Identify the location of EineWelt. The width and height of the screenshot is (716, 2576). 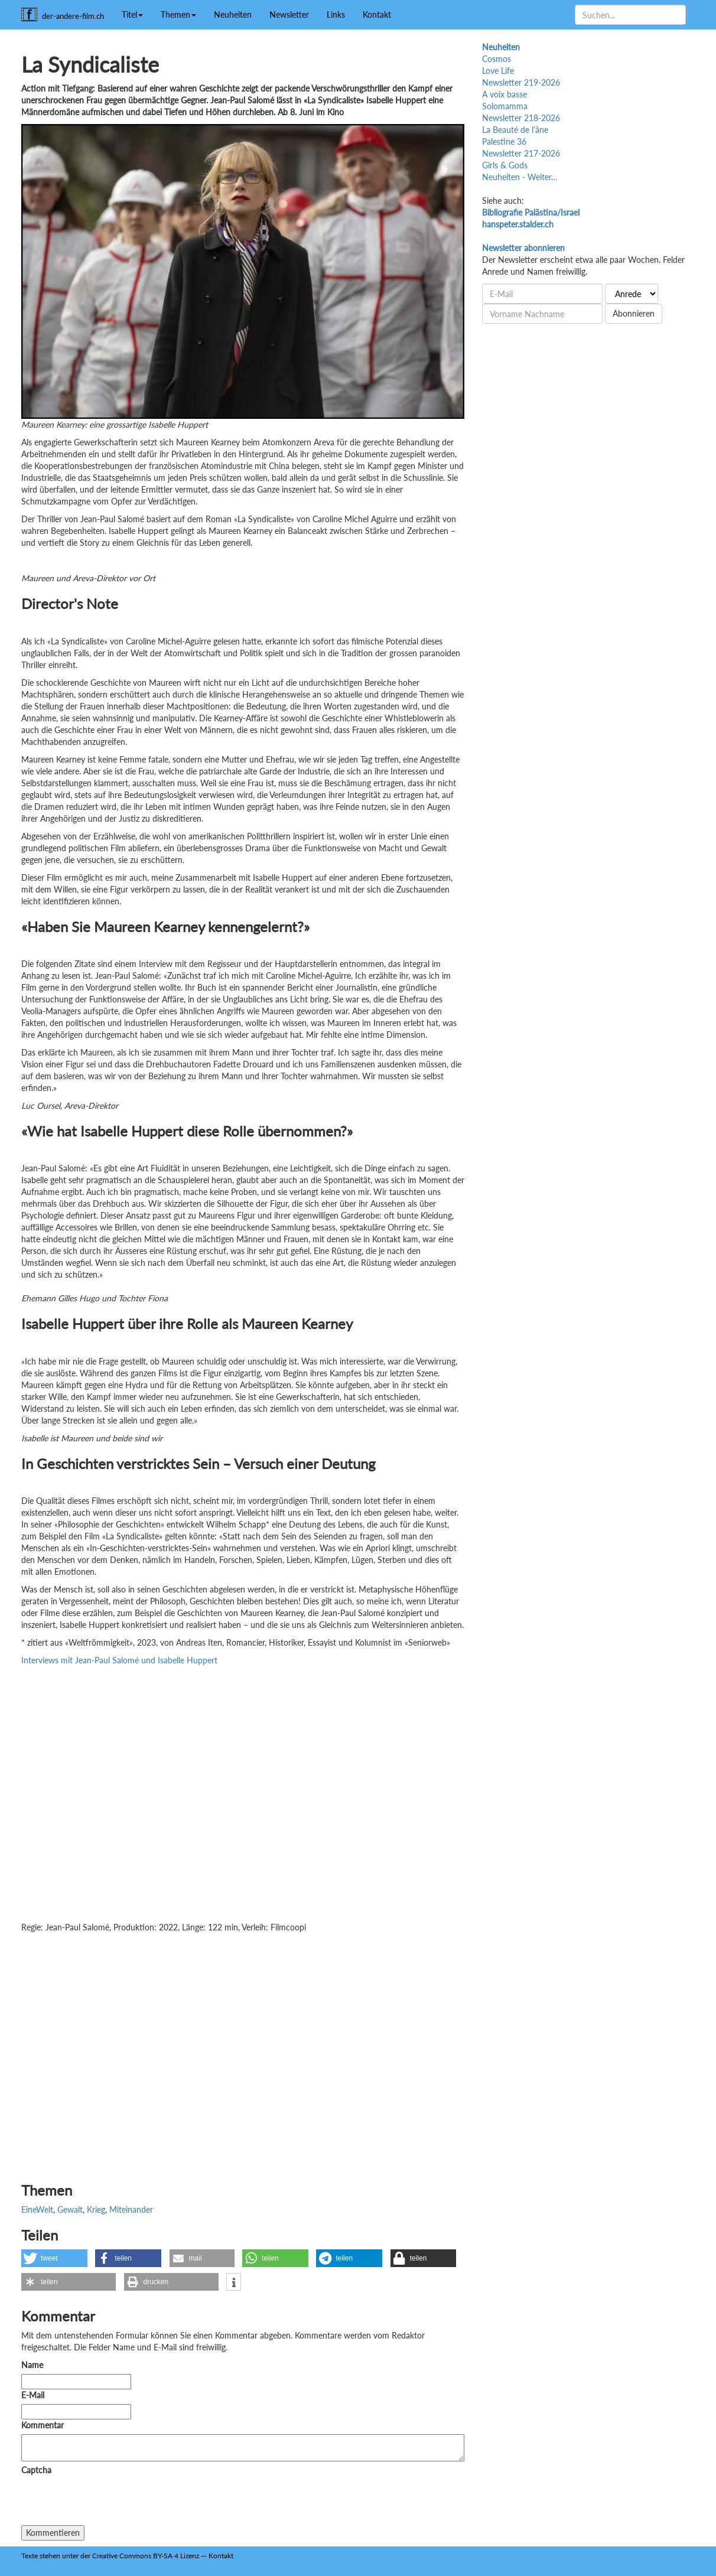
(37, 2209).